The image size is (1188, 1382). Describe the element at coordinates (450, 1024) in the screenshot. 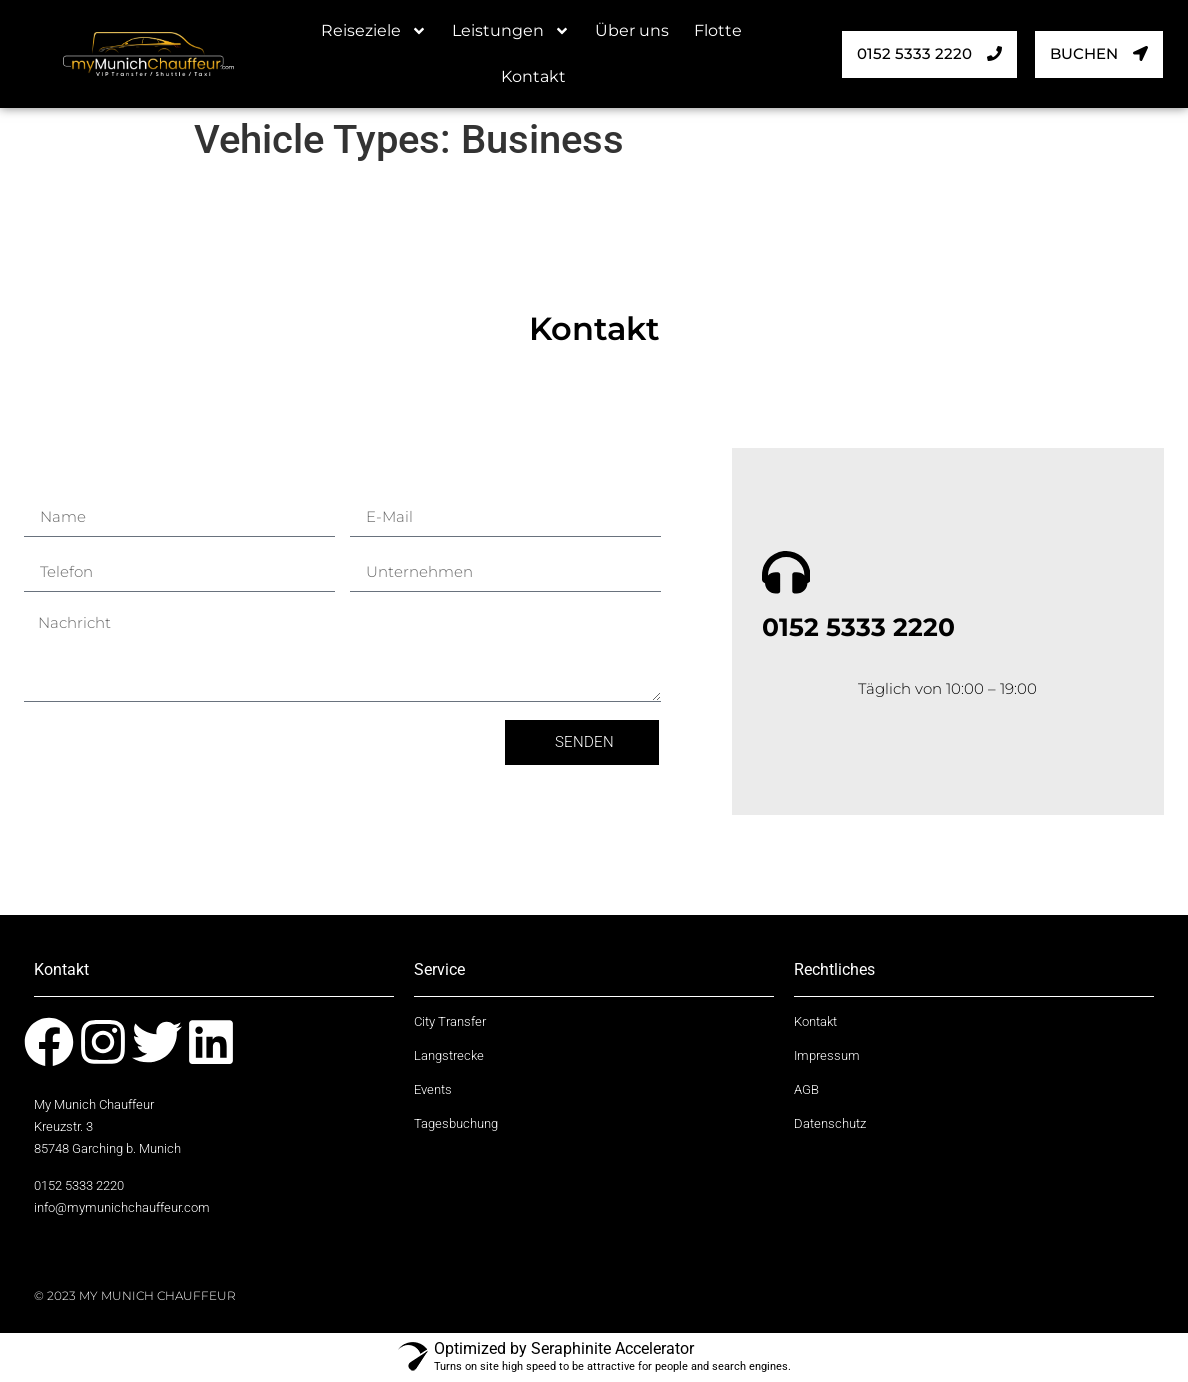

I see `City Transfer` at that location.